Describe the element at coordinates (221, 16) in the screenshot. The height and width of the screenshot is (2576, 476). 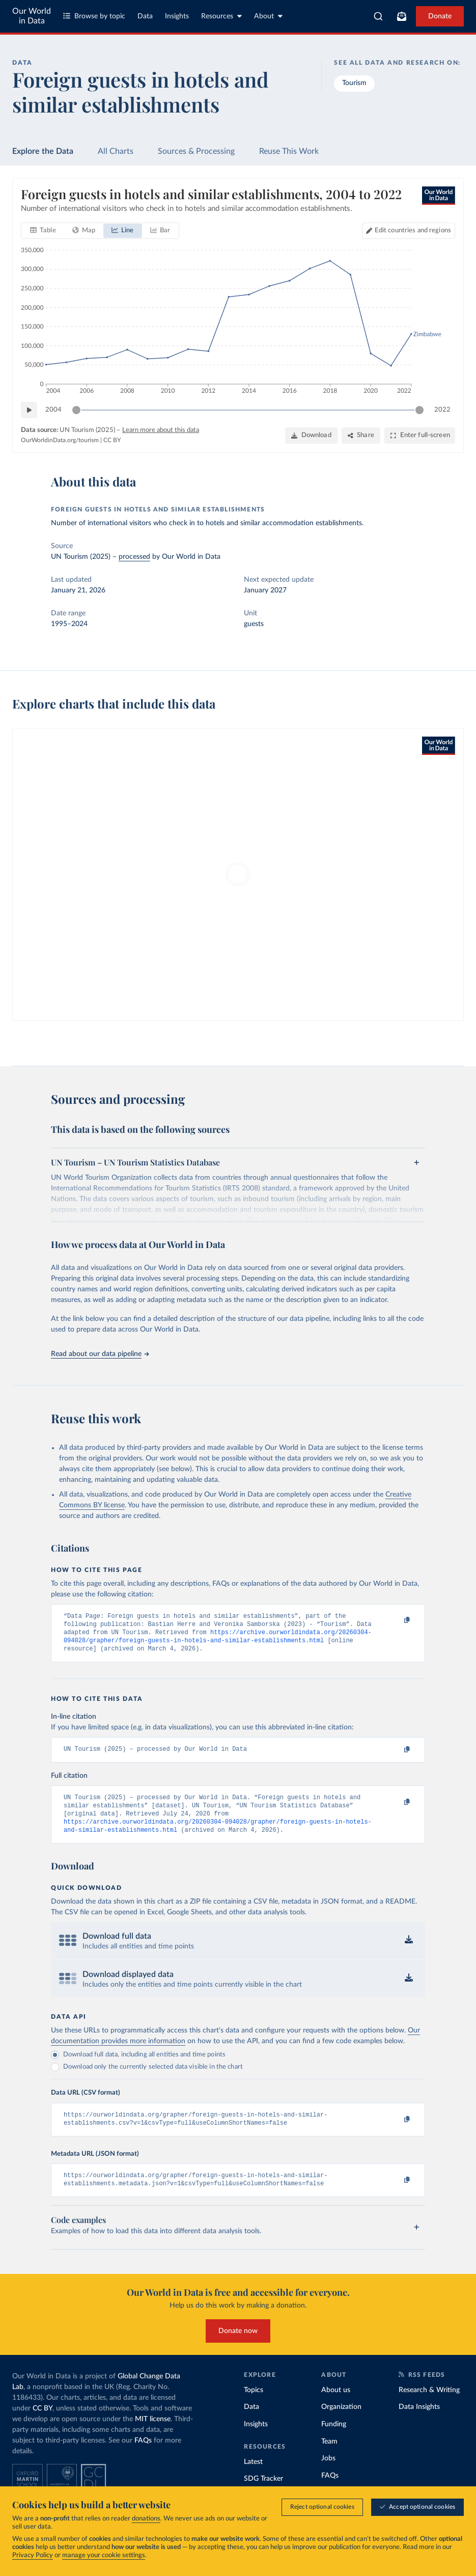
I see `Resources [Toggle resources menu]` at that location.